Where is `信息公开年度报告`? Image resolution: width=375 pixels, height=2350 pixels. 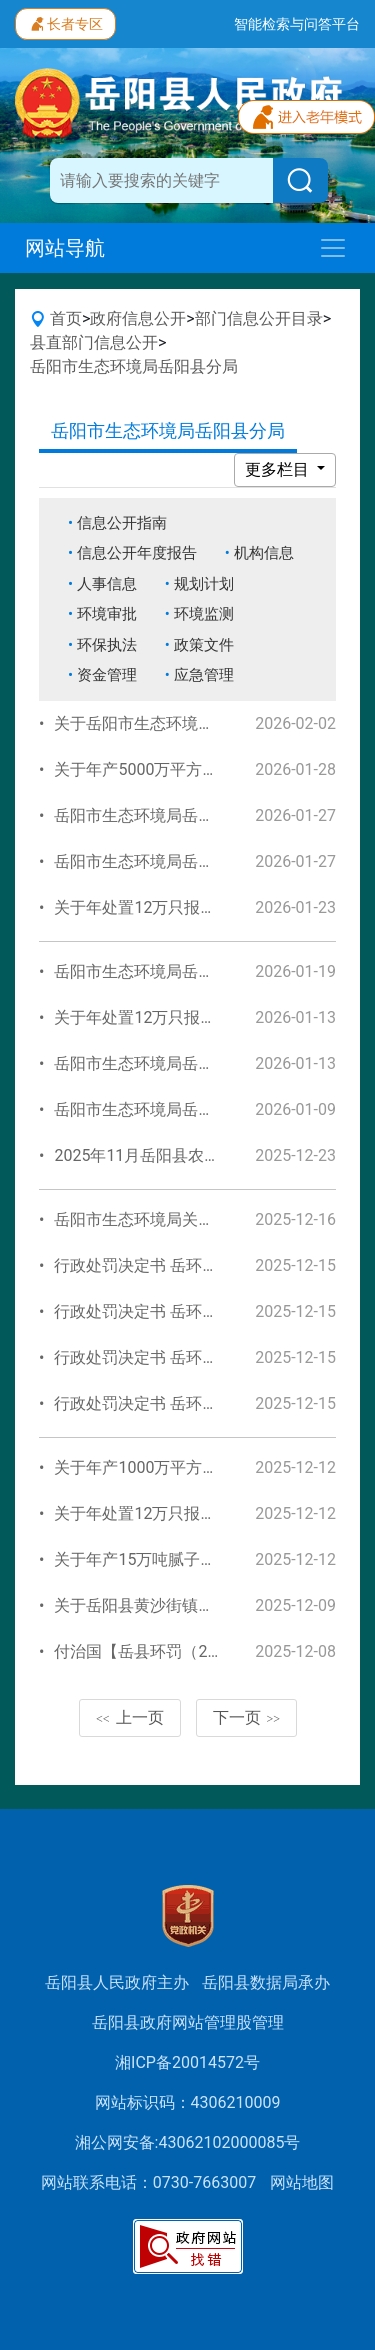 信息公开年度报告 is located at coordinates (137, 553).